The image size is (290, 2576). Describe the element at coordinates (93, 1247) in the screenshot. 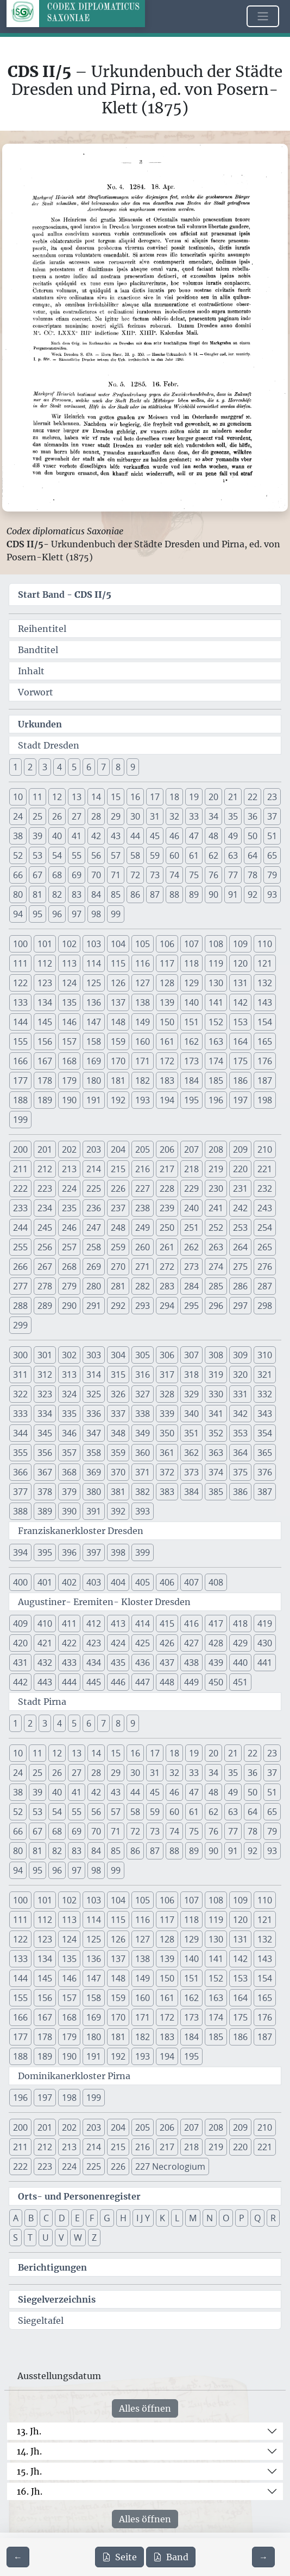

I see `258 [button]` at that location.